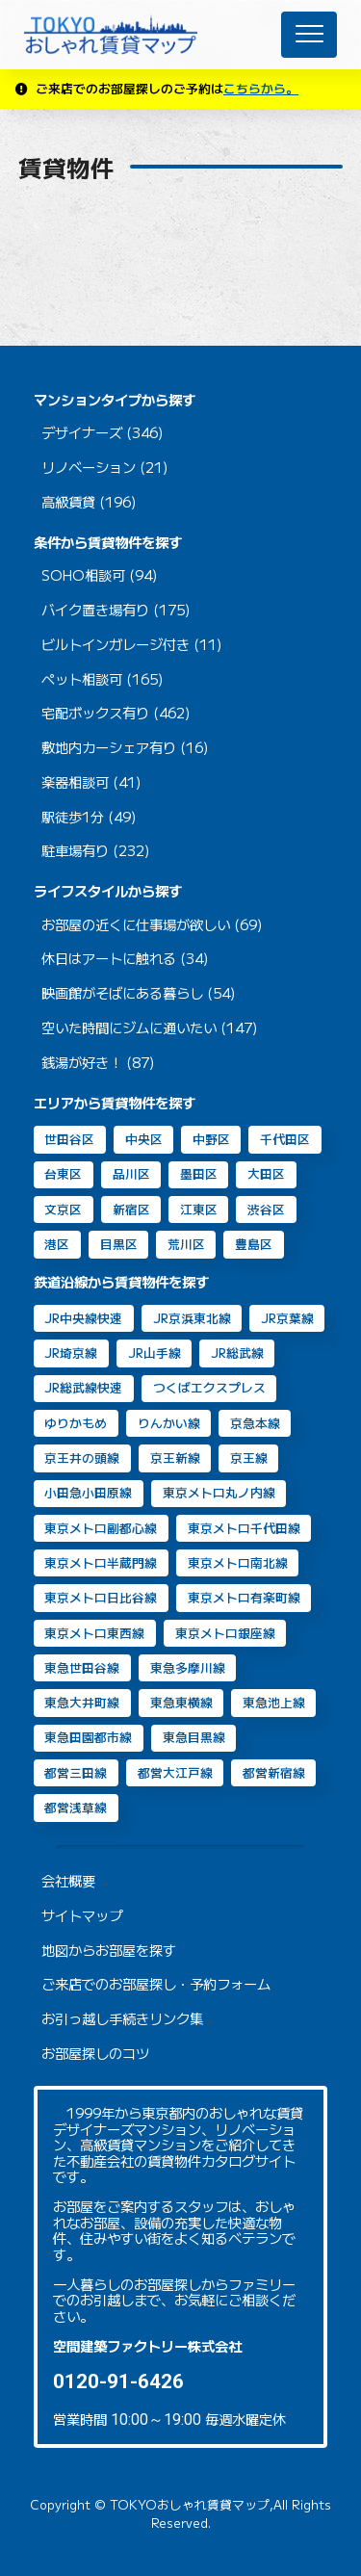 Image resolution: width=361 pixels, height=2576 pixels. I want to click on 宅配ボックス有り, so click(95, 713).